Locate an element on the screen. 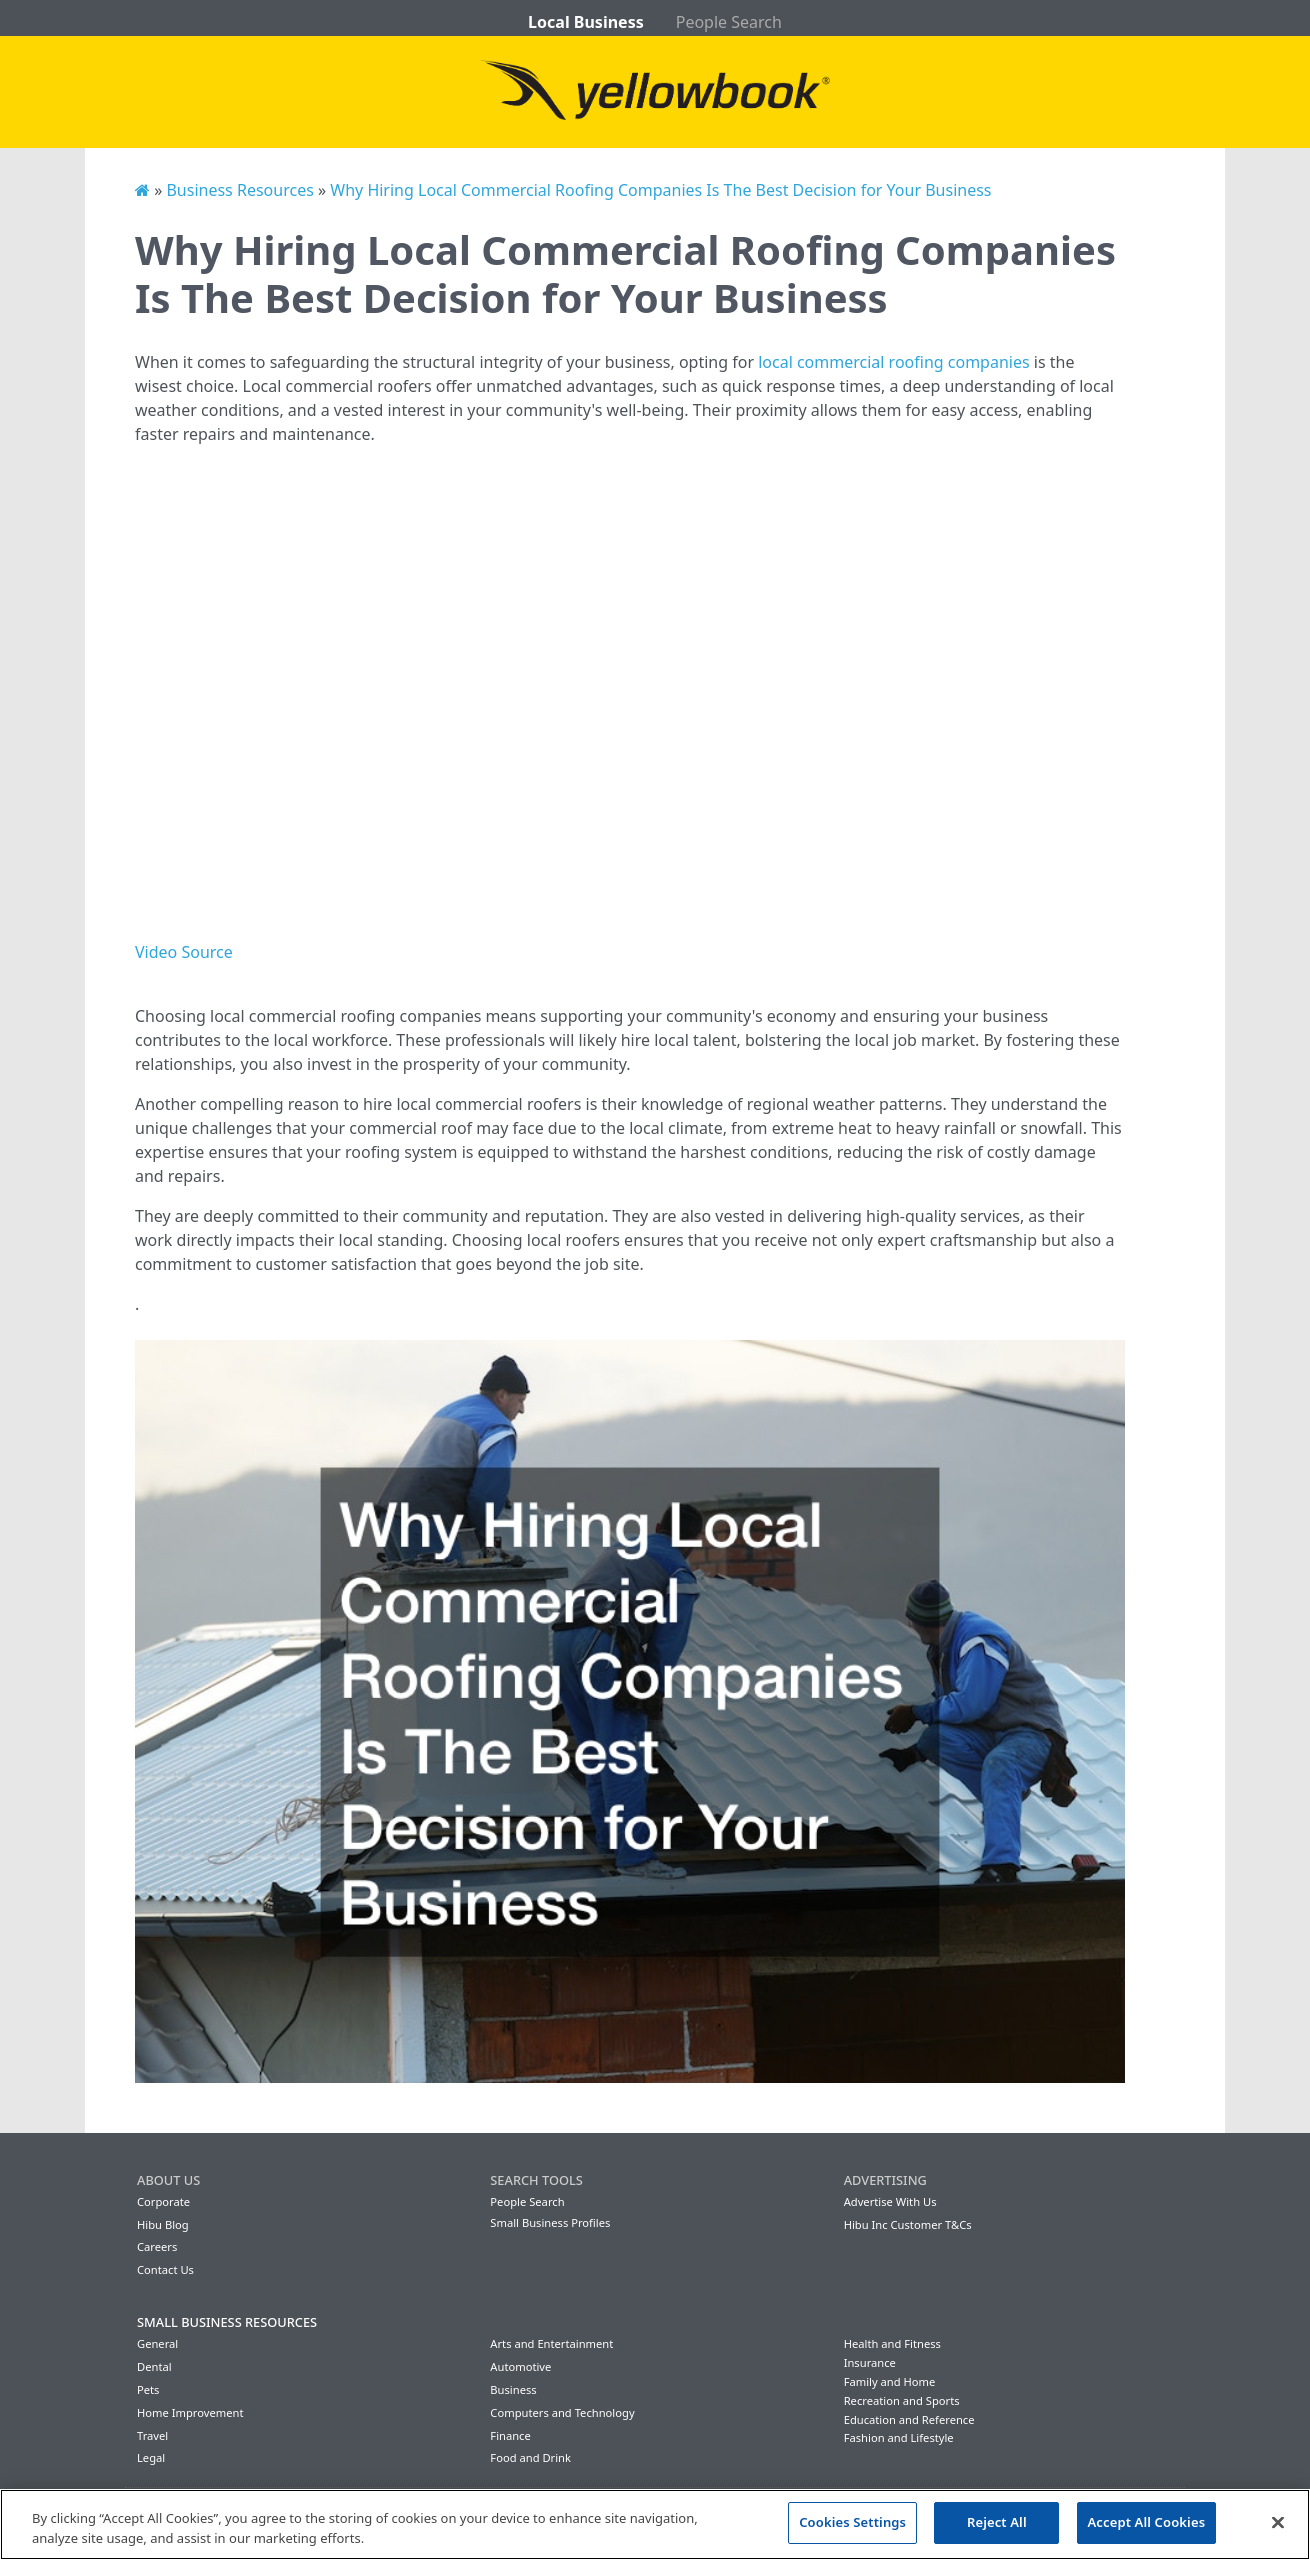  Why Hiring Local Commercial Roofing Companies Is The Best Decision for Your Business is located at coordinates (660, 190).